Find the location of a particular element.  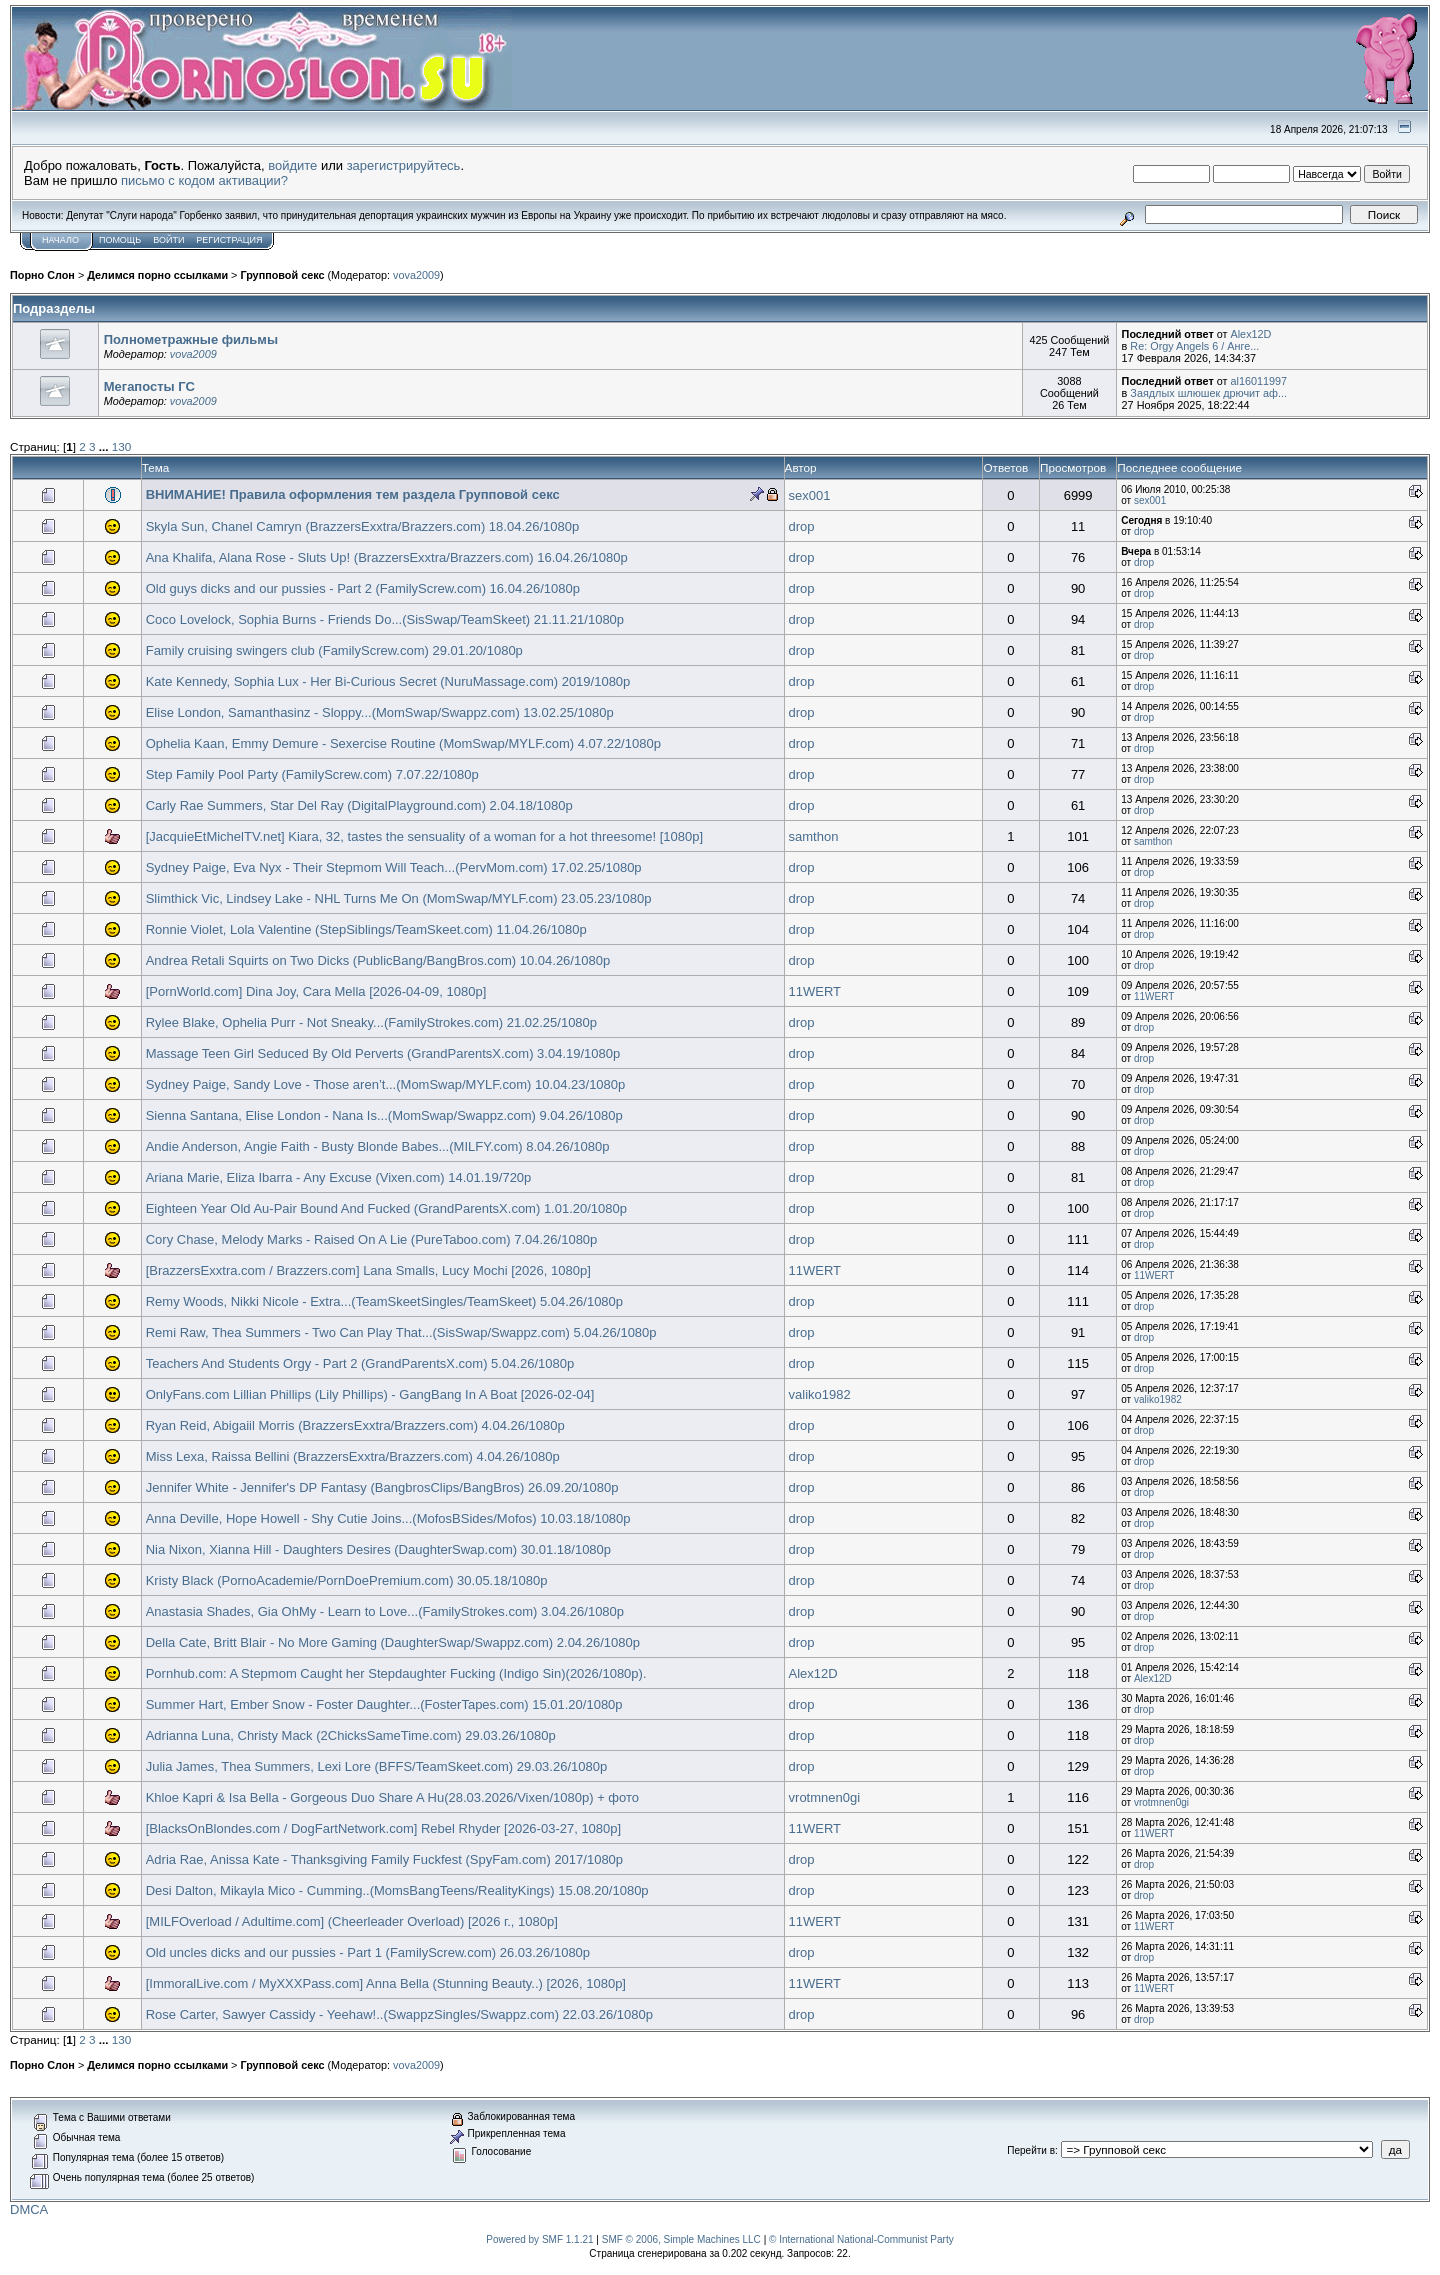

DMCA is located at coordinates (29, 2209).